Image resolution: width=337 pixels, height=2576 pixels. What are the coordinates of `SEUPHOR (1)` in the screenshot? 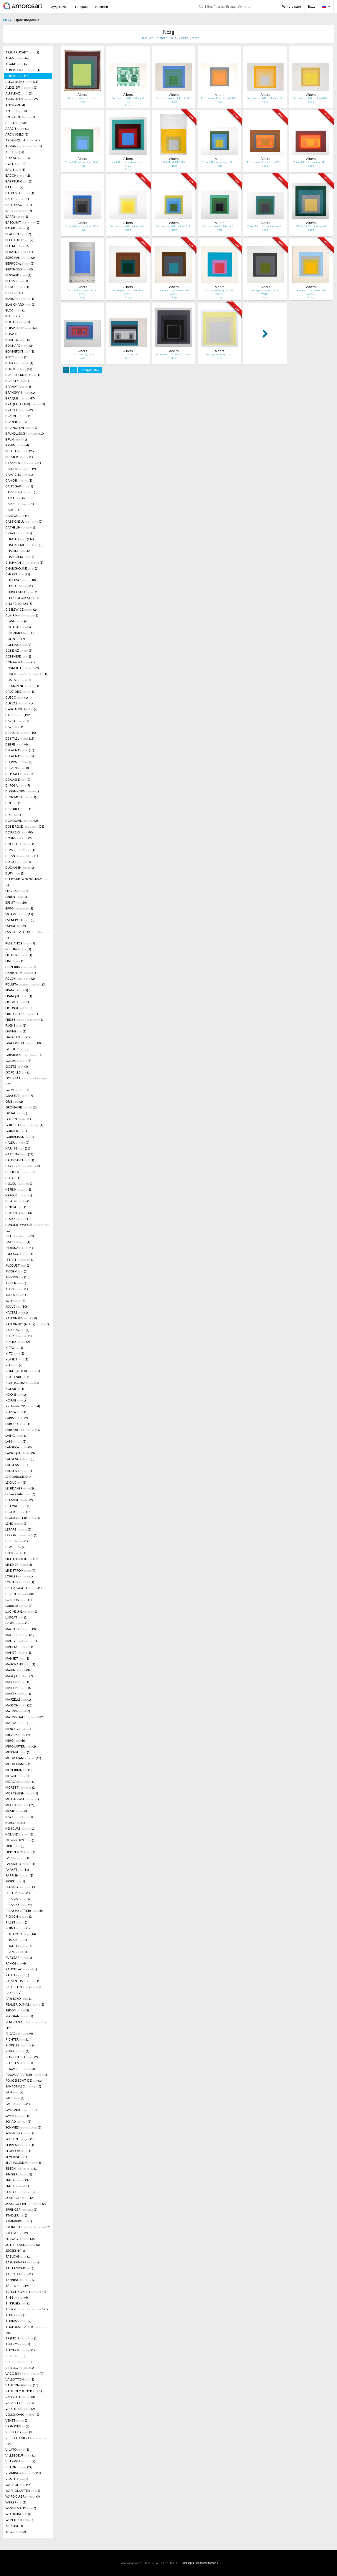 It's located at (19, 2151).